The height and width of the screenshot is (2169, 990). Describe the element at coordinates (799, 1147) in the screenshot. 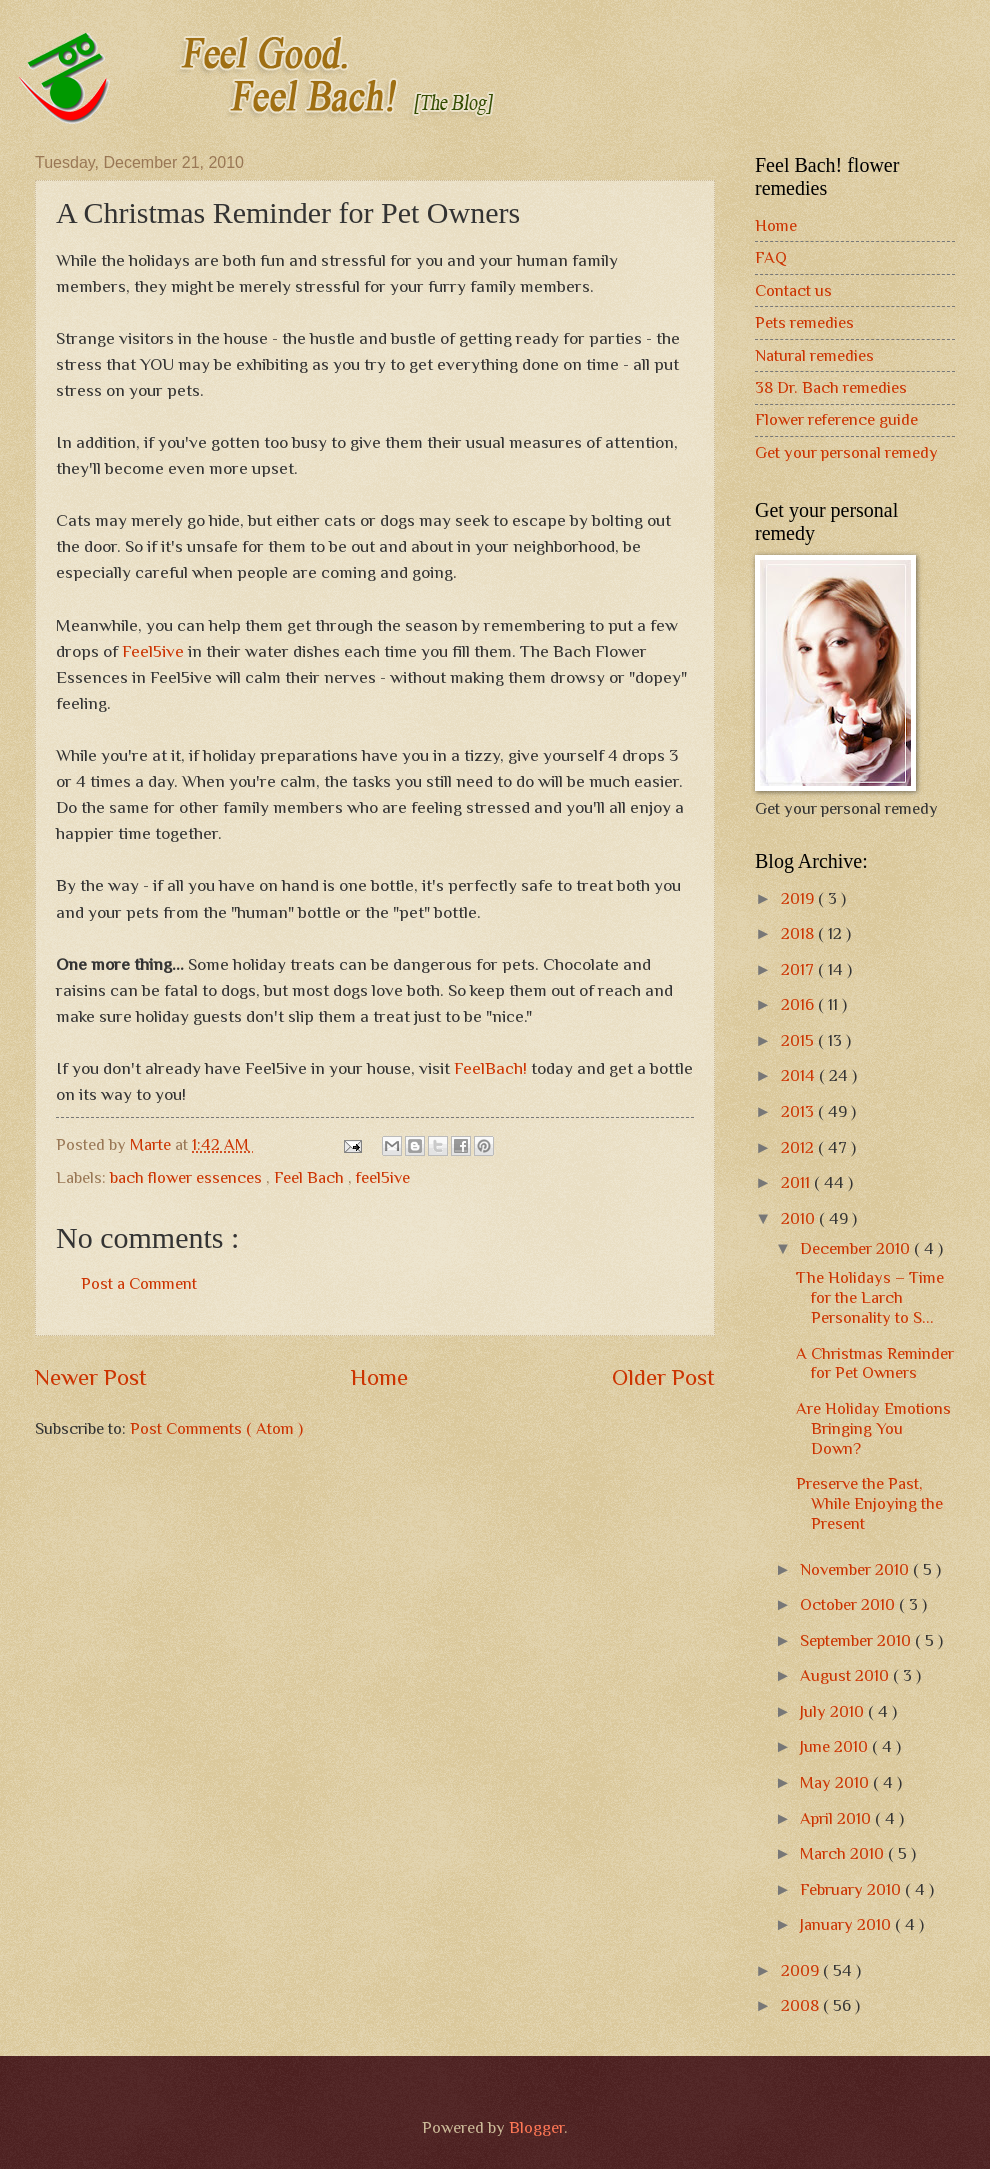

I see `2012` at that location.